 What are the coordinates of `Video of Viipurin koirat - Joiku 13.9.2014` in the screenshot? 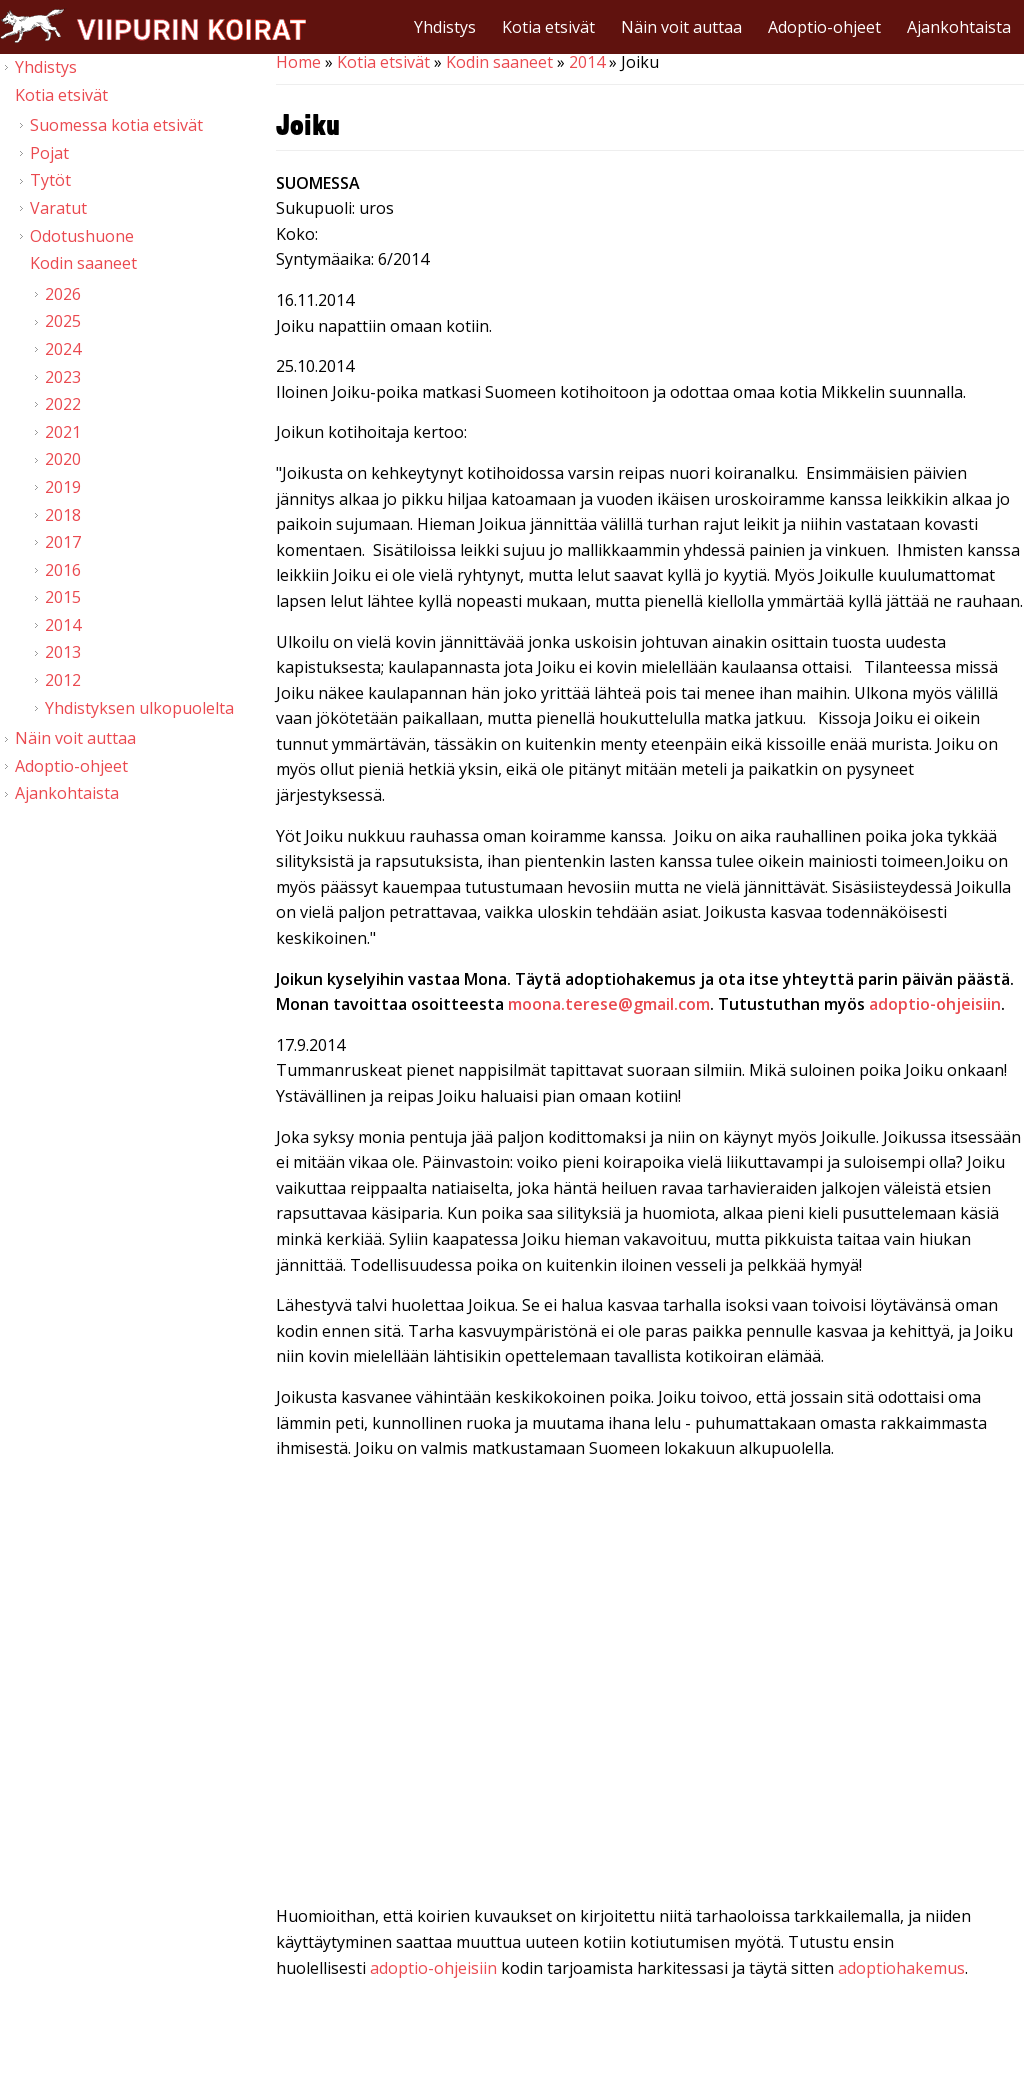 It's located at (650, 1687).